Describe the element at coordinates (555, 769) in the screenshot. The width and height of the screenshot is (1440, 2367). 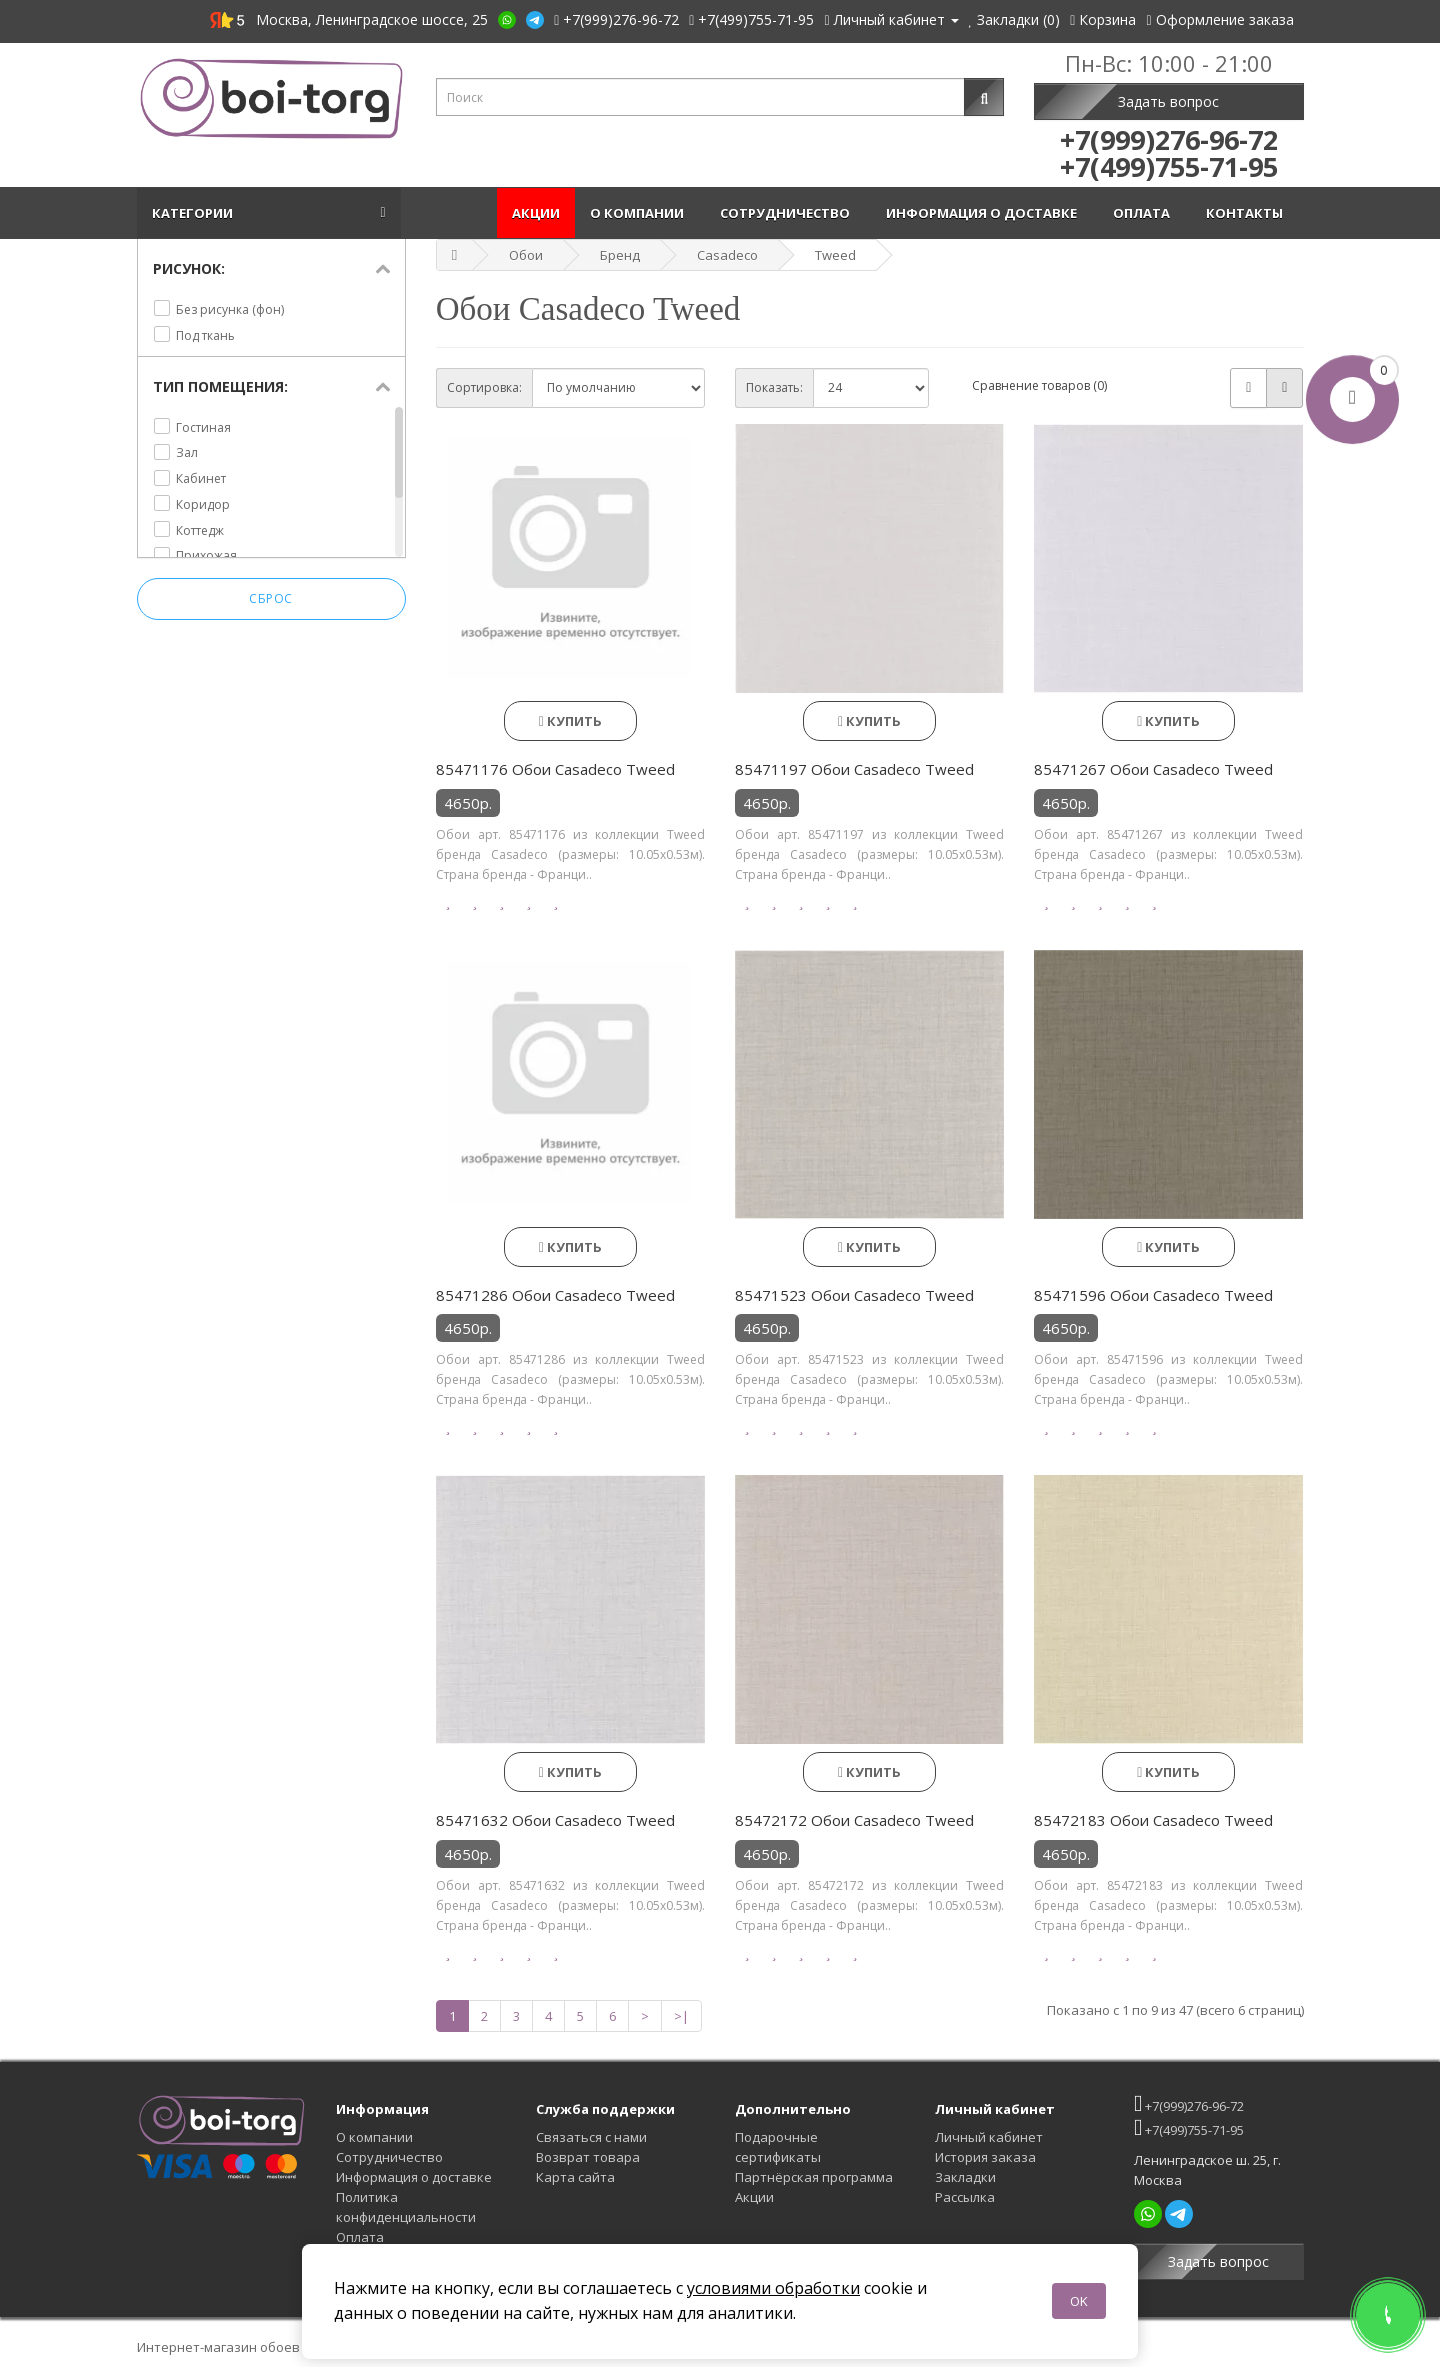
I see `85471176 Обои Casadeco Tweed` at that location.